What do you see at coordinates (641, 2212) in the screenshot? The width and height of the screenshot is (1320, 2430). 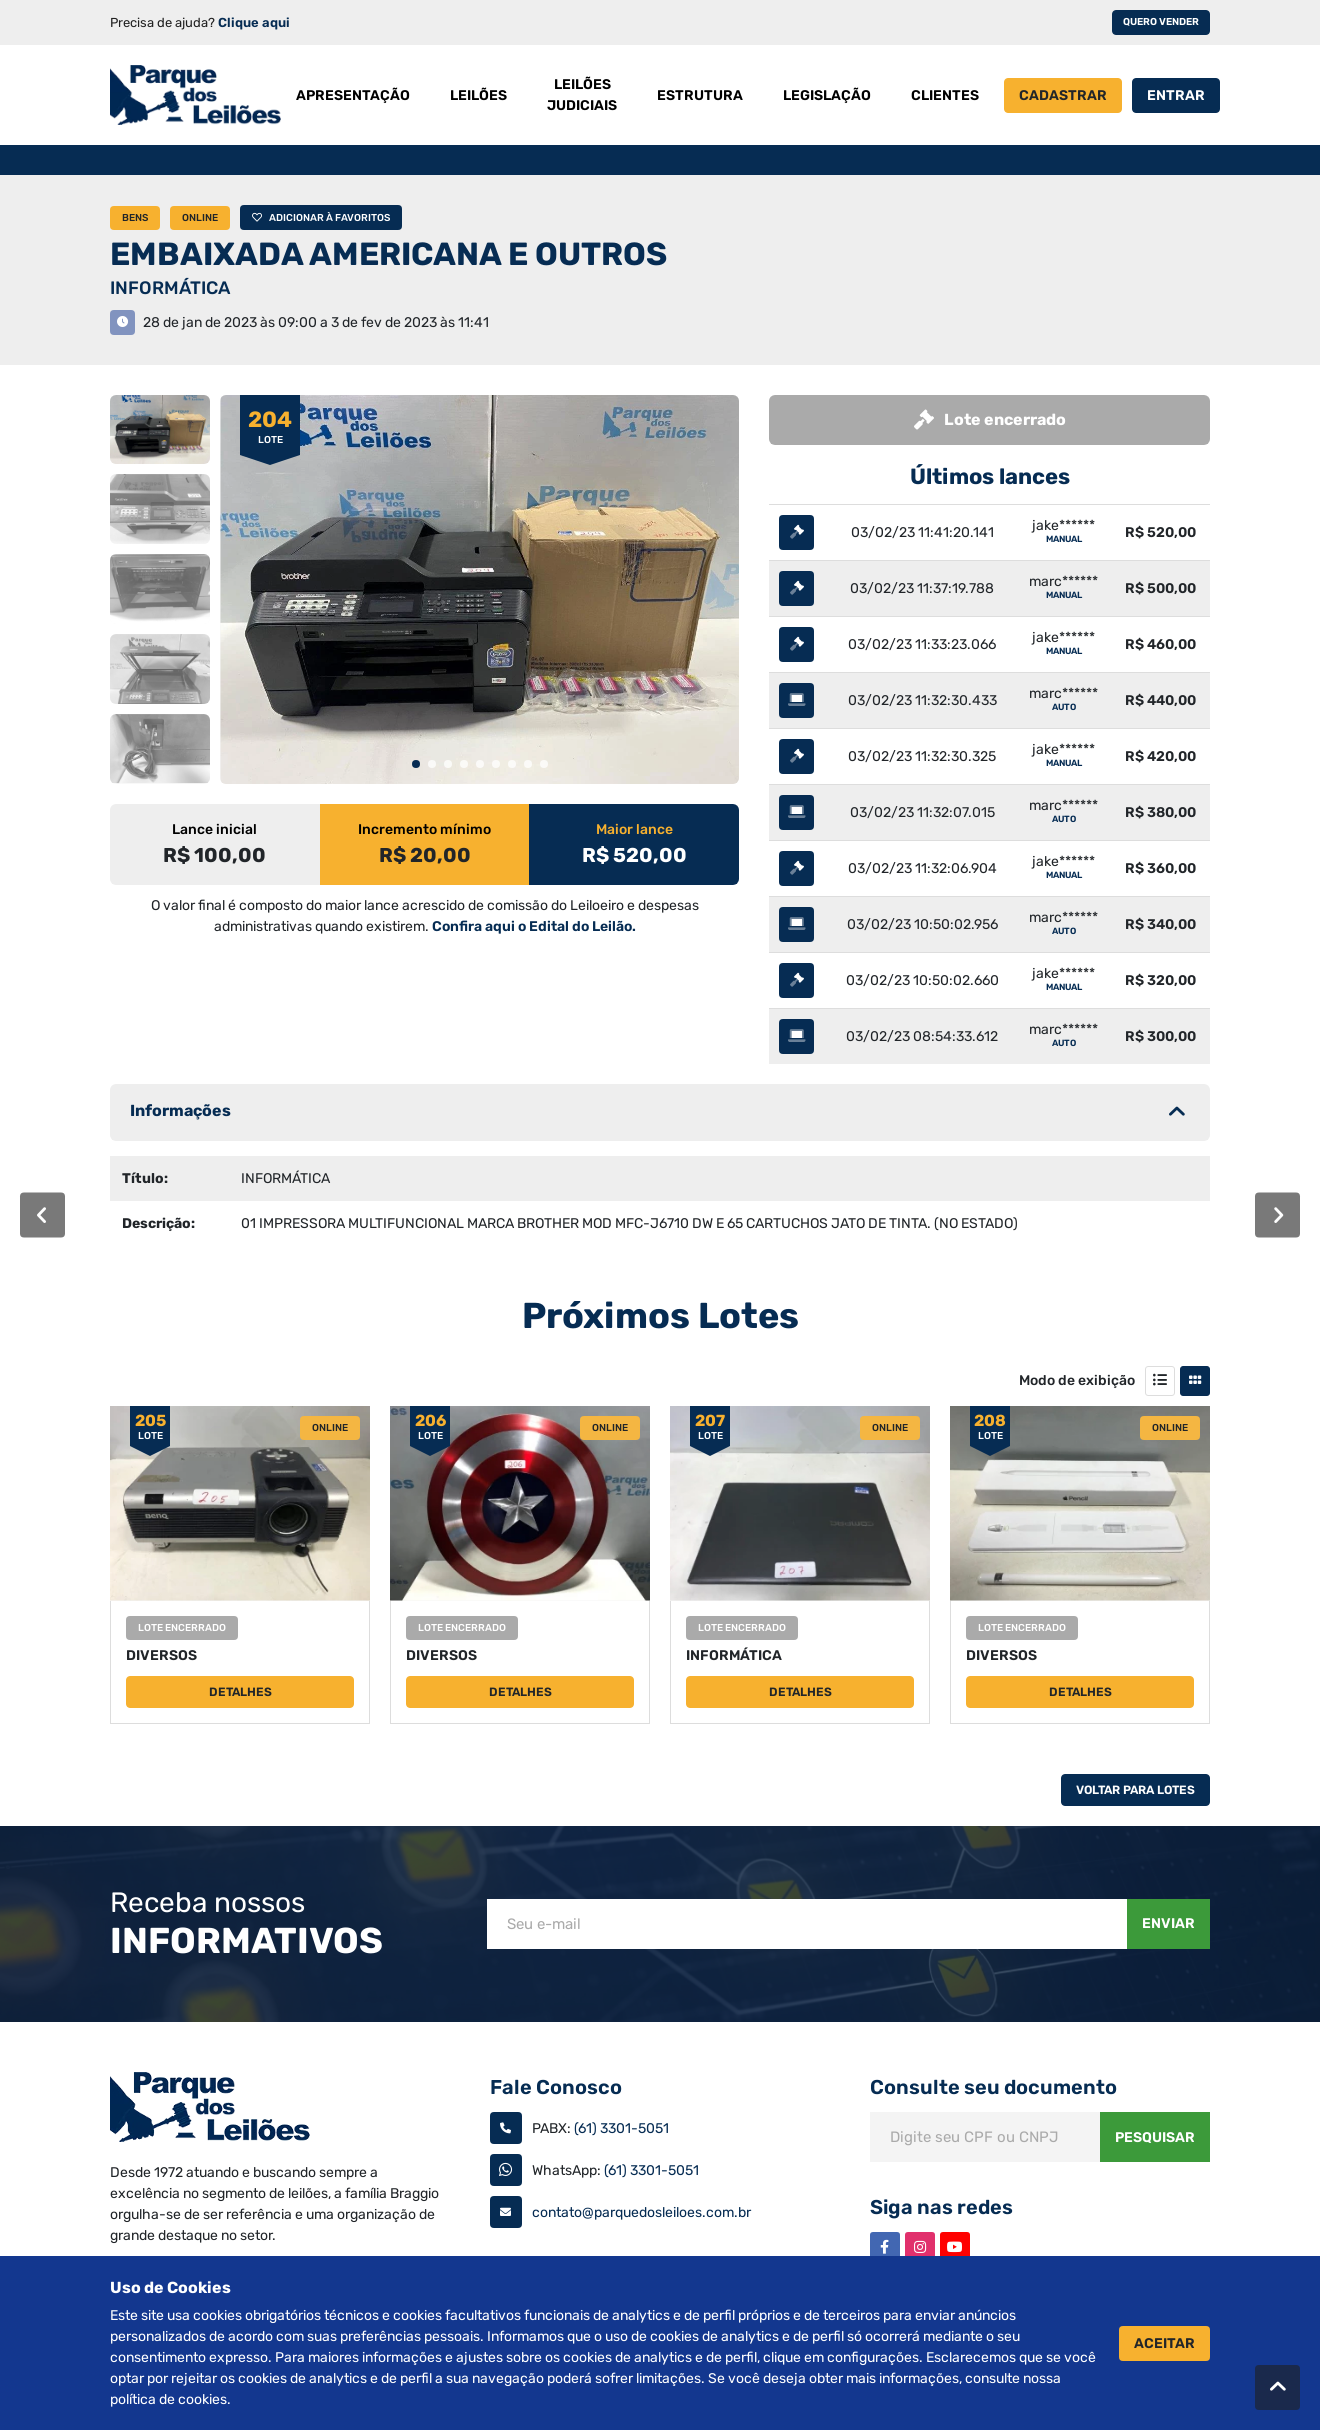 I see `contato@parquedosleiloes.com.br` at bounding box center [641, 2212].